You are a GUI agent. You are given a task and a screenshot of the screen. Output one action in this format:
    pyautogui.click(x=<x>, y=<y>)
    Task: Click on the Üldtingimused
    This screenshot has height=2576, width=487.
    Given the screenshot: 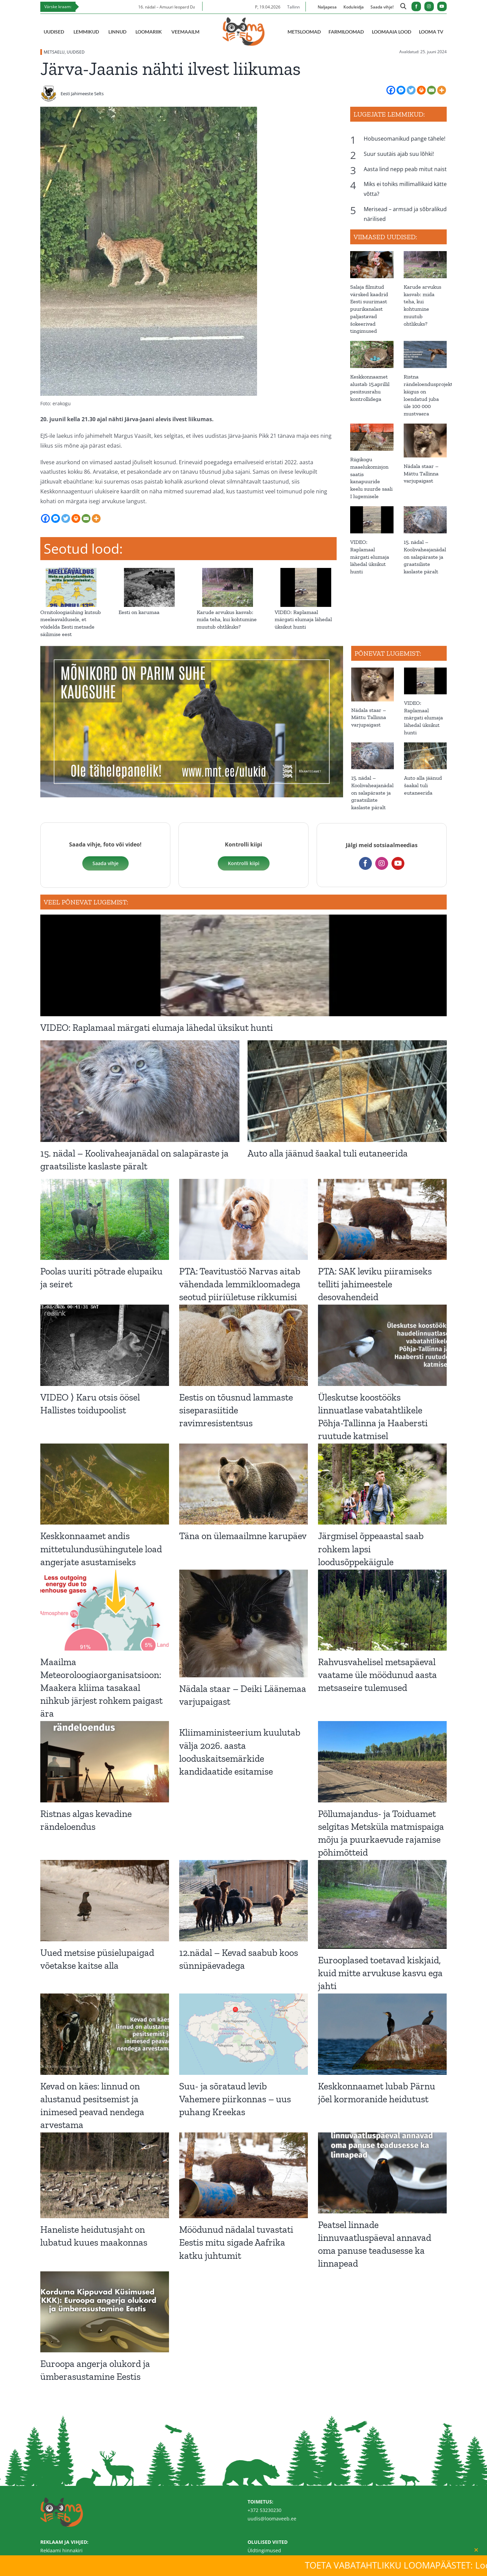 What is the action you would take?
    pyautogui.click(x=264, y=2550)
    